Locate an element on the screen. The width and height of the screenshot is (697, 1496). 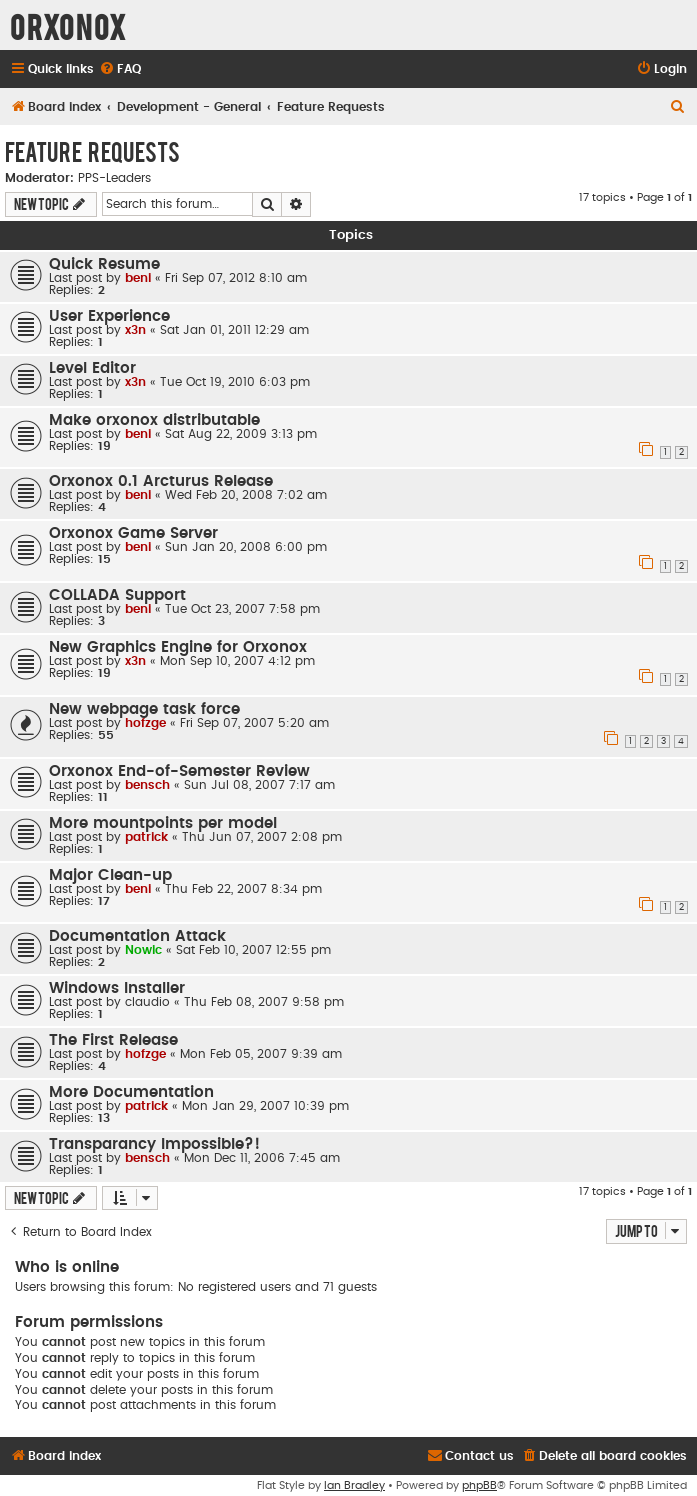
patrick is located at coordinates (146, 837).